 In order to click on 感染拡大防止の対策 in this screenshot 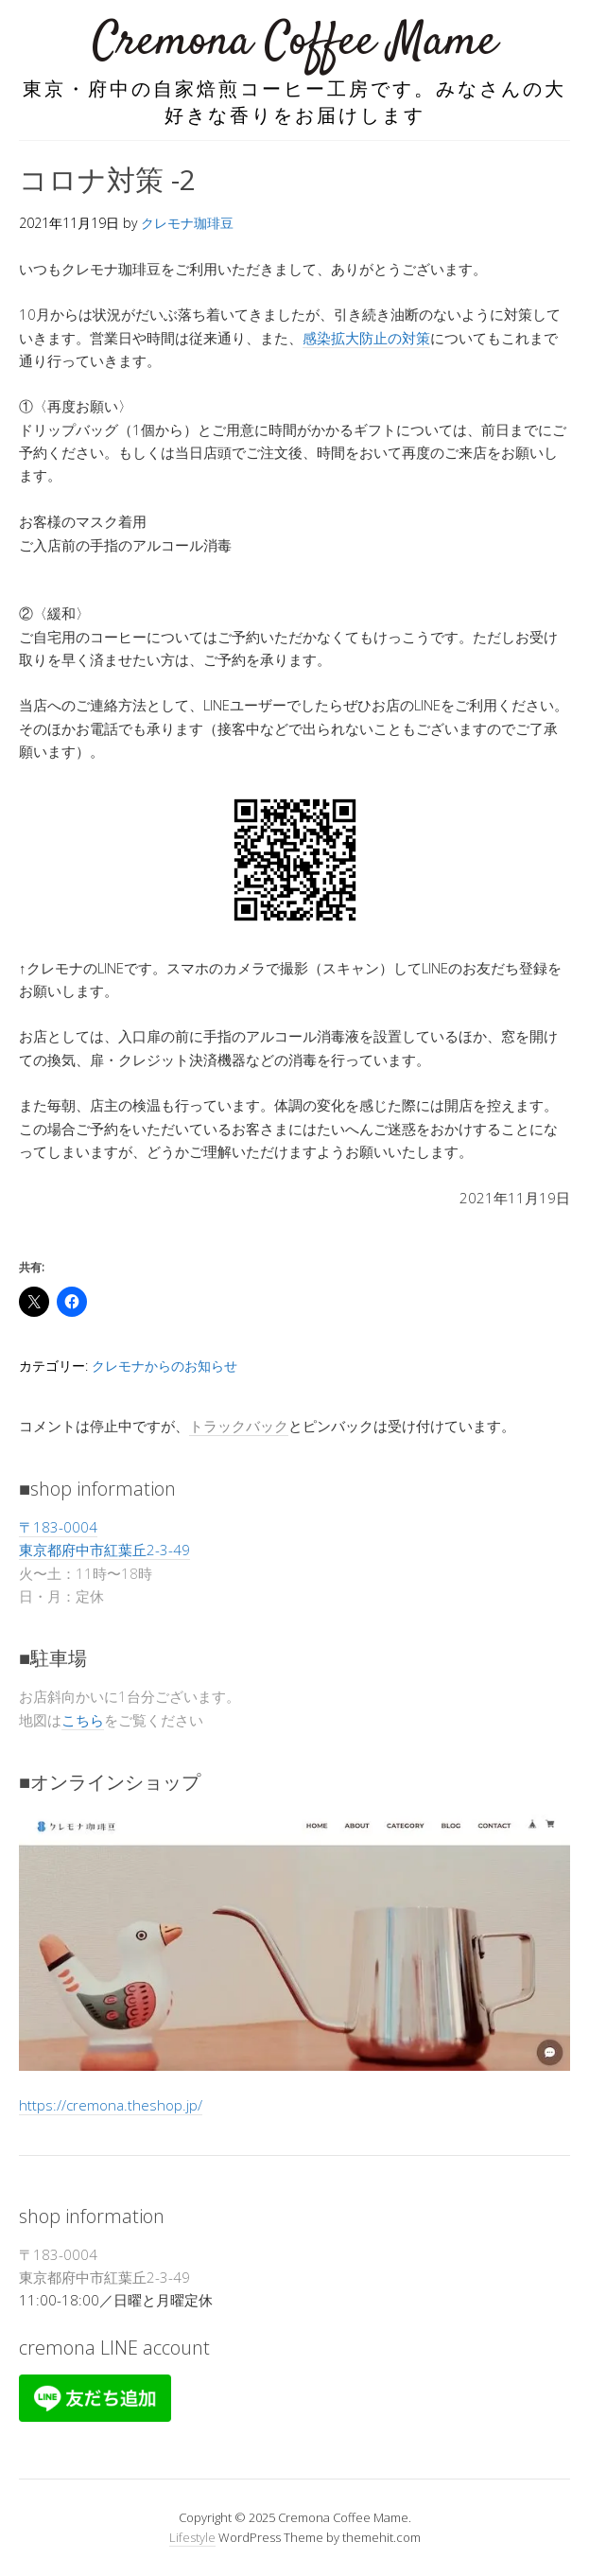, I will do `click(366, 337)`.